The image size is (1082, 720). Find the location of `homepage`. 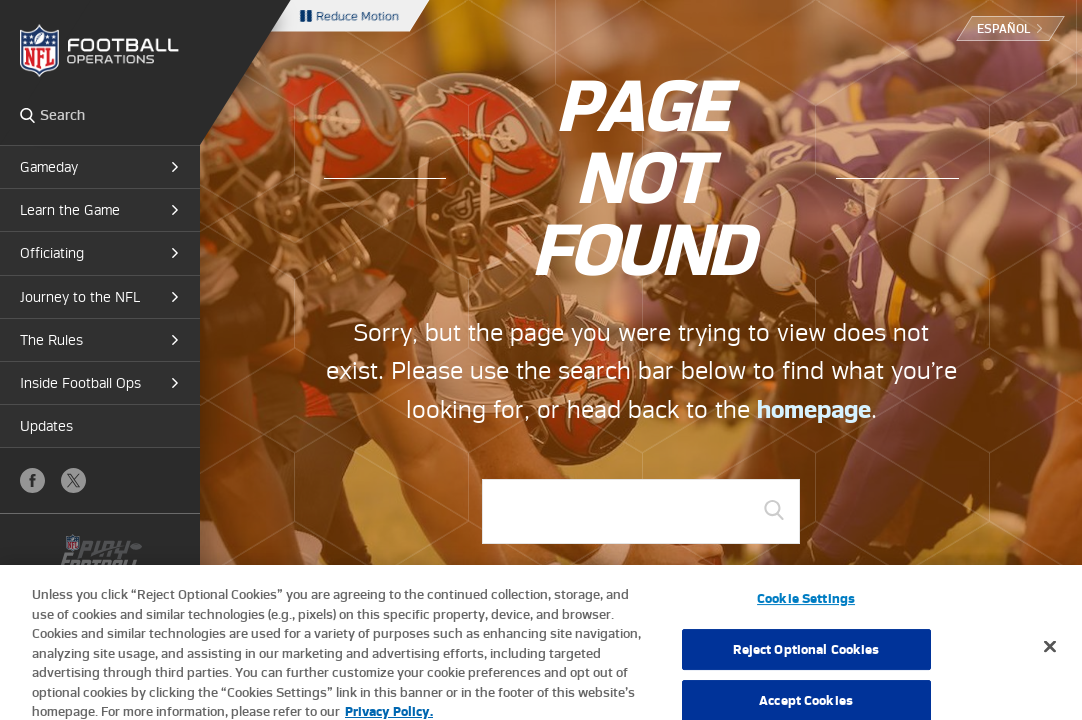

homepage is located at coordinates (814, 409).